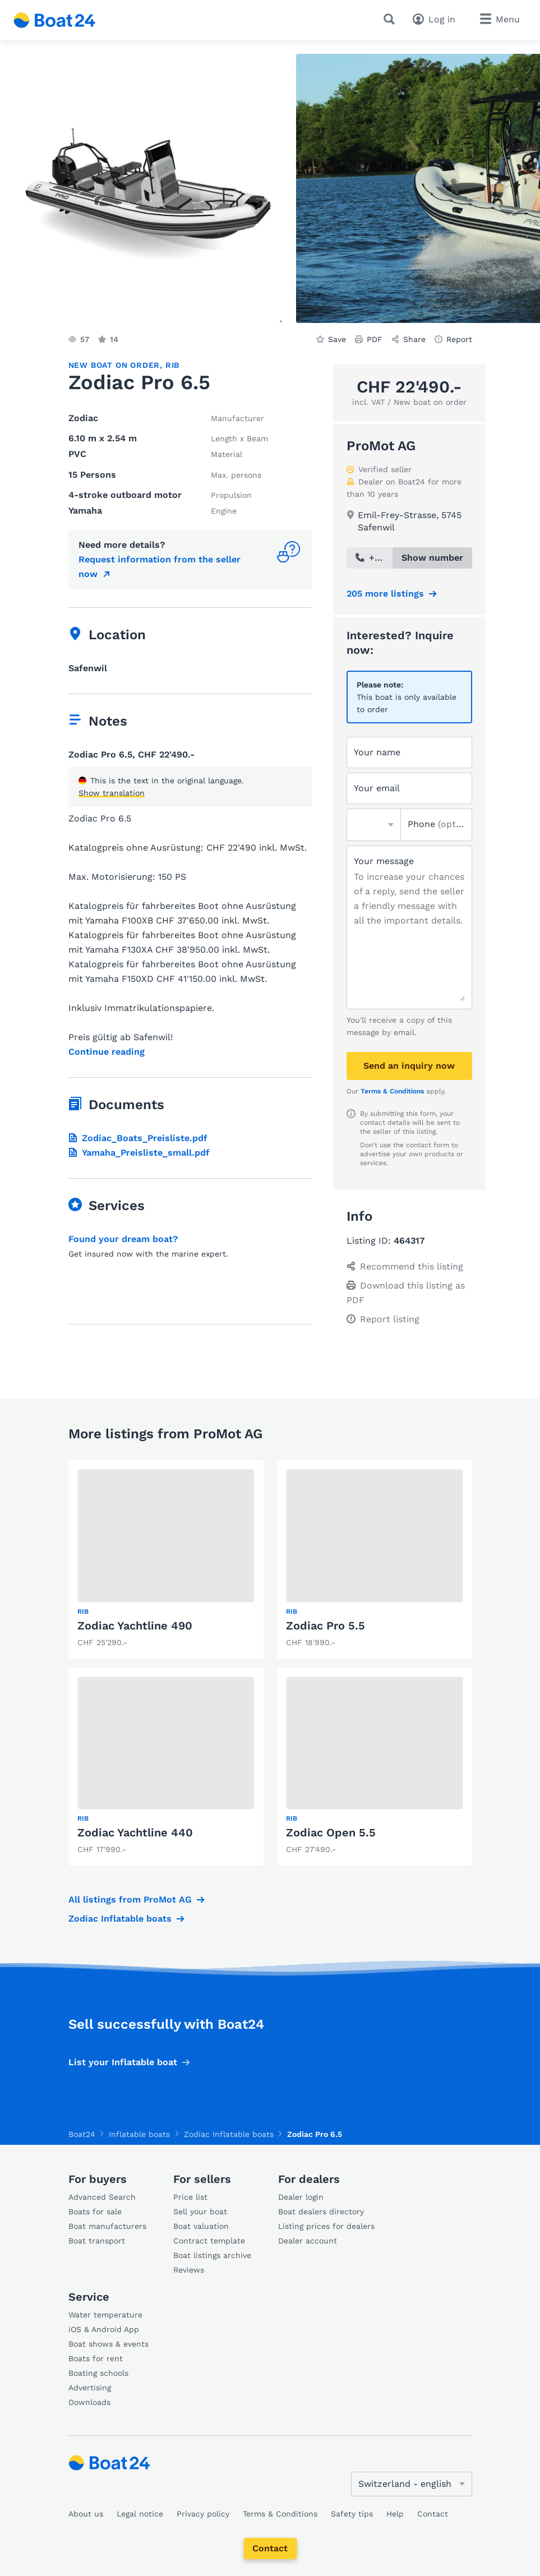 The height and width of the screenshot is (2576, 540). Describe the element at coordinates (102, 2196) in the screenshot. I see `Advanced Search` at that location.